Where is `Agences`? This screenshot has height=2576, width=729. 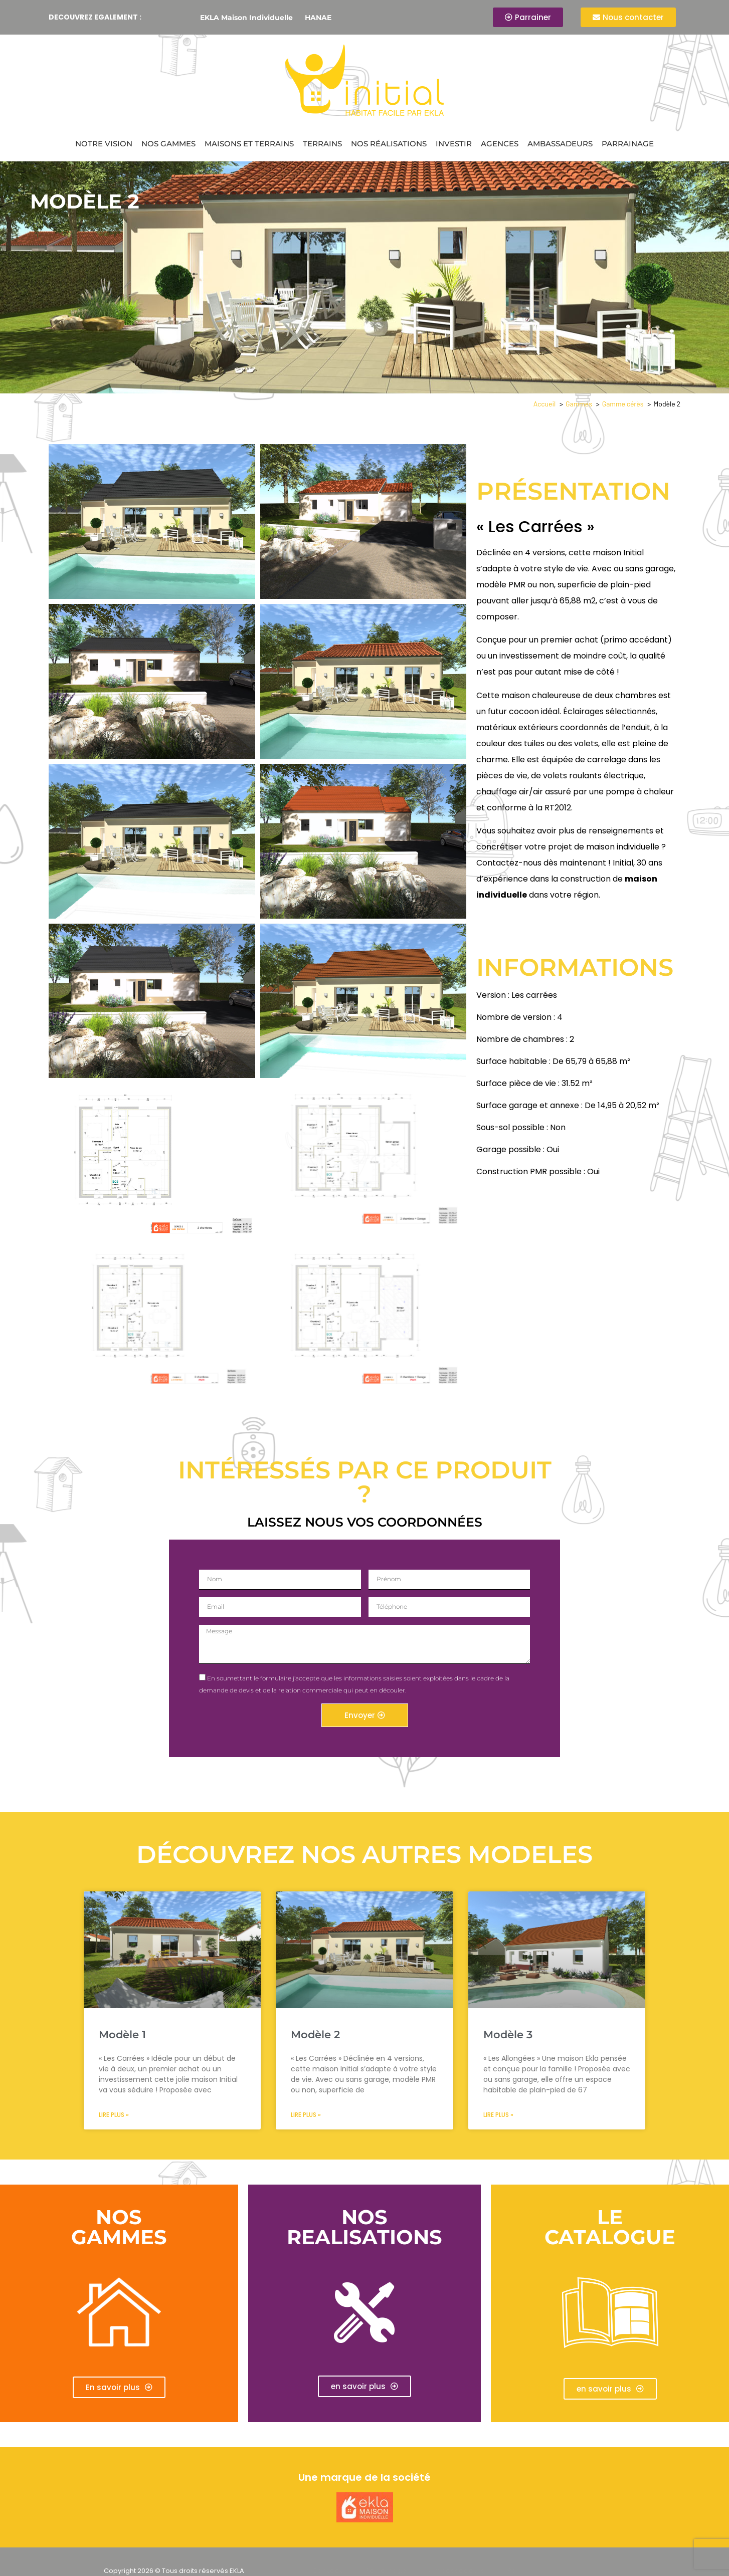 Agences is located at coordinates (499, 143).